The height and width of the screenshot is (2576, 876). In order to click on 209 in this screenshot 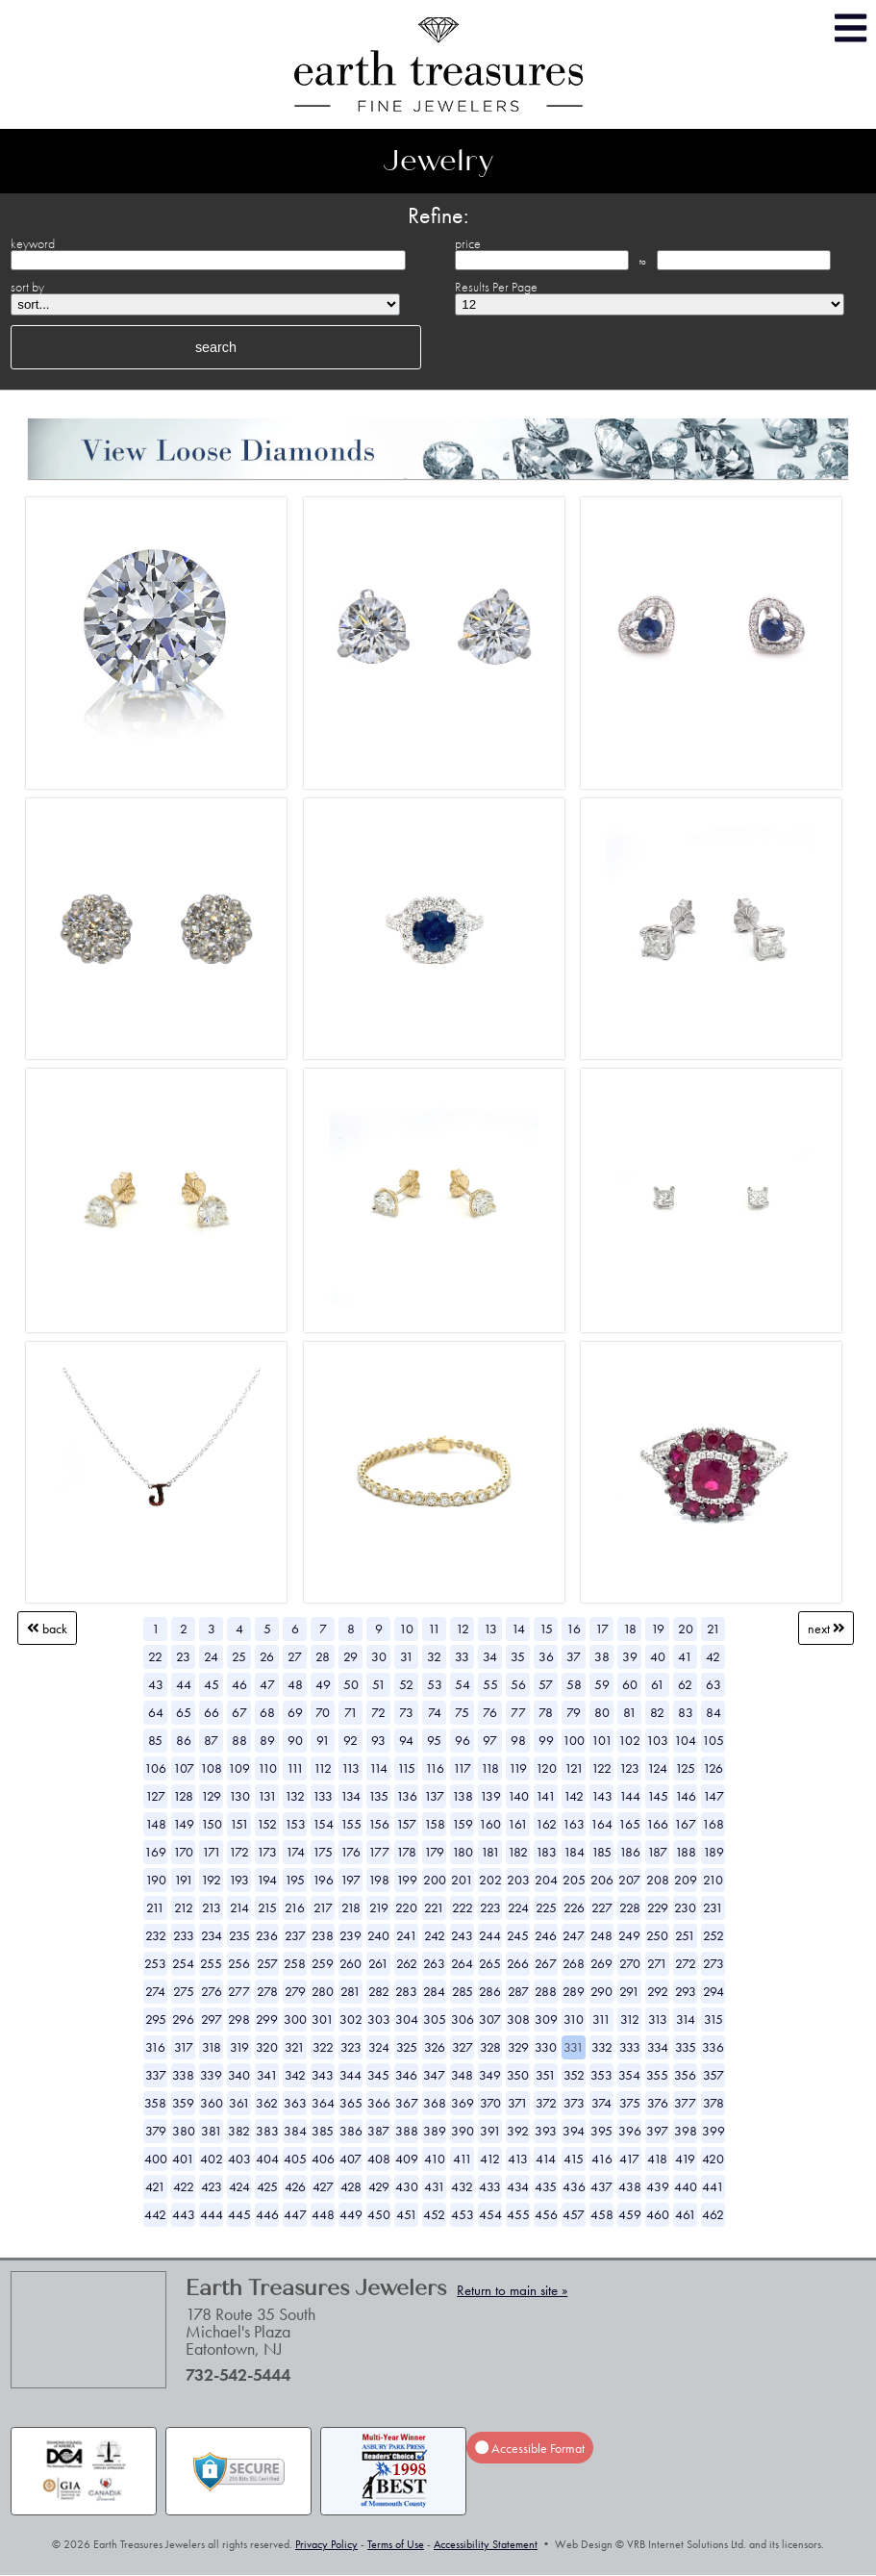, I will do `click(685, 1879)`.